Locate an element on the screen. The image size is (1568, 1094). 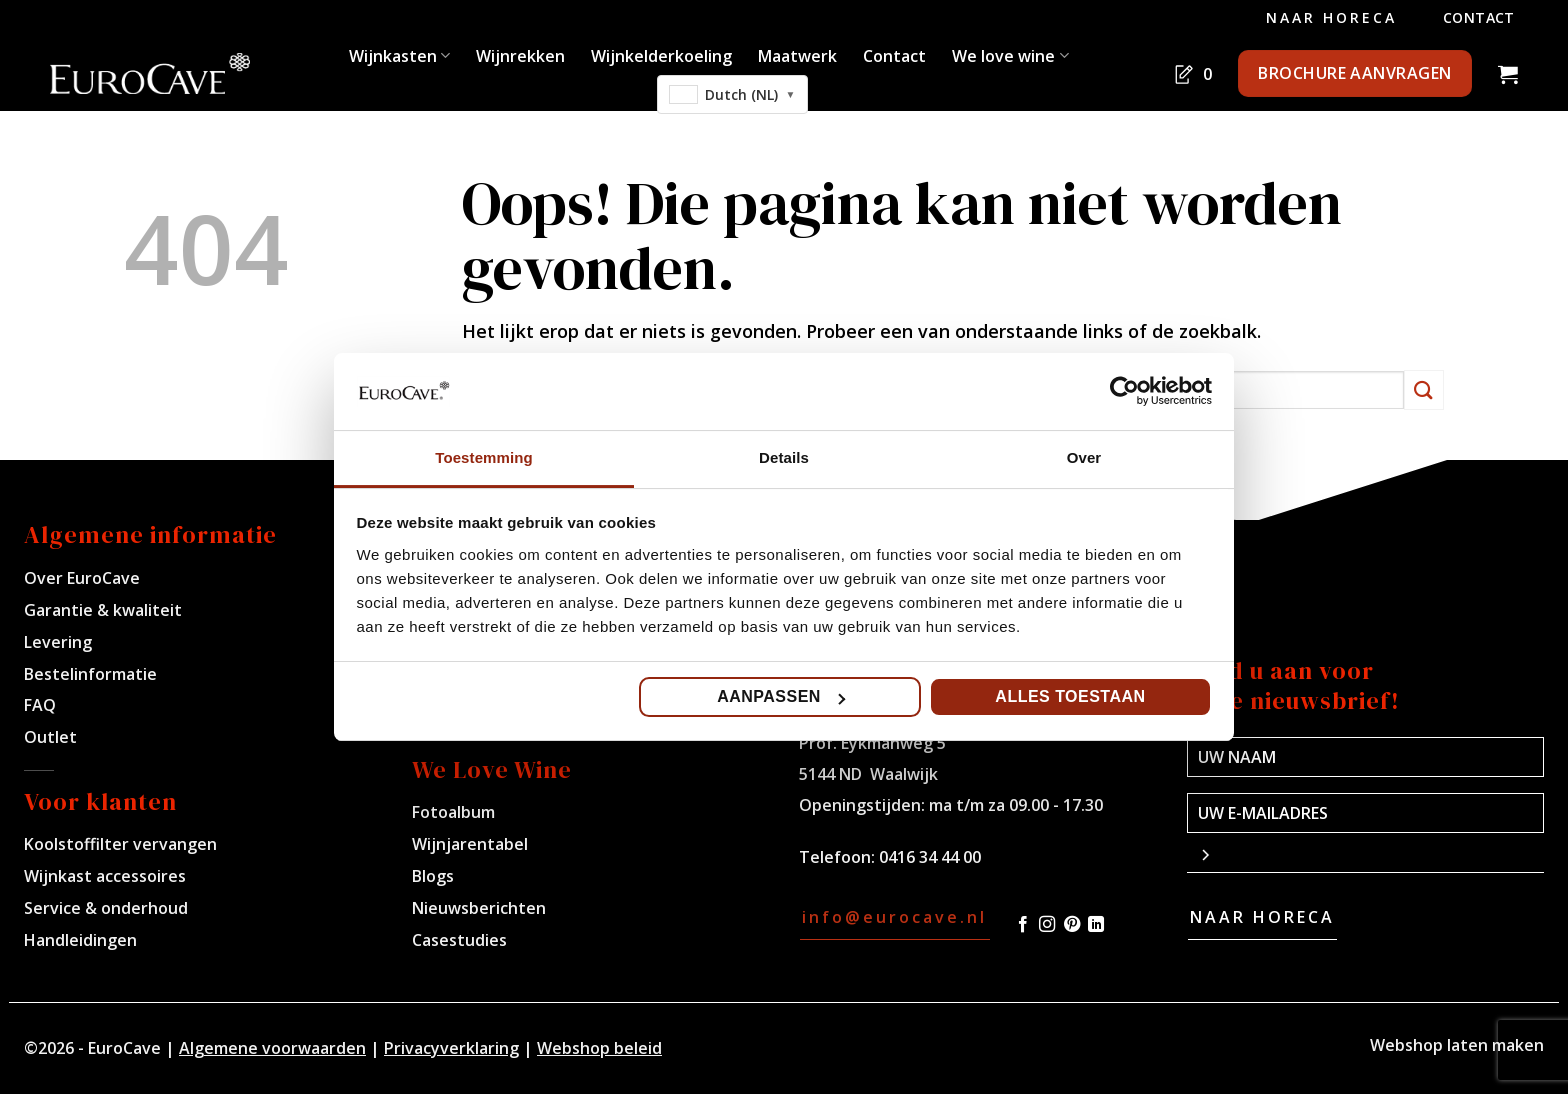
[Verzenden] is located at coordinates (1424, 389).